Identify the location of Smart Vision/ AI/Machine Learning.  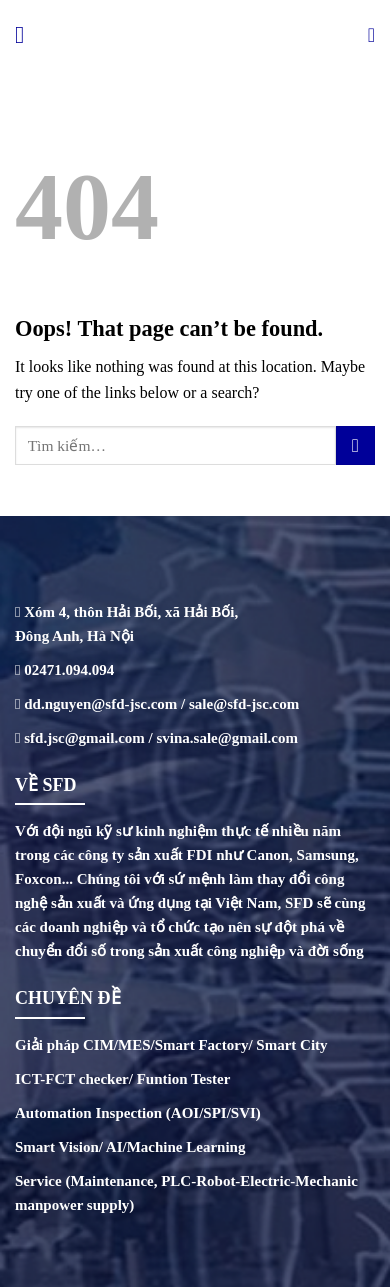
(130, 1147).